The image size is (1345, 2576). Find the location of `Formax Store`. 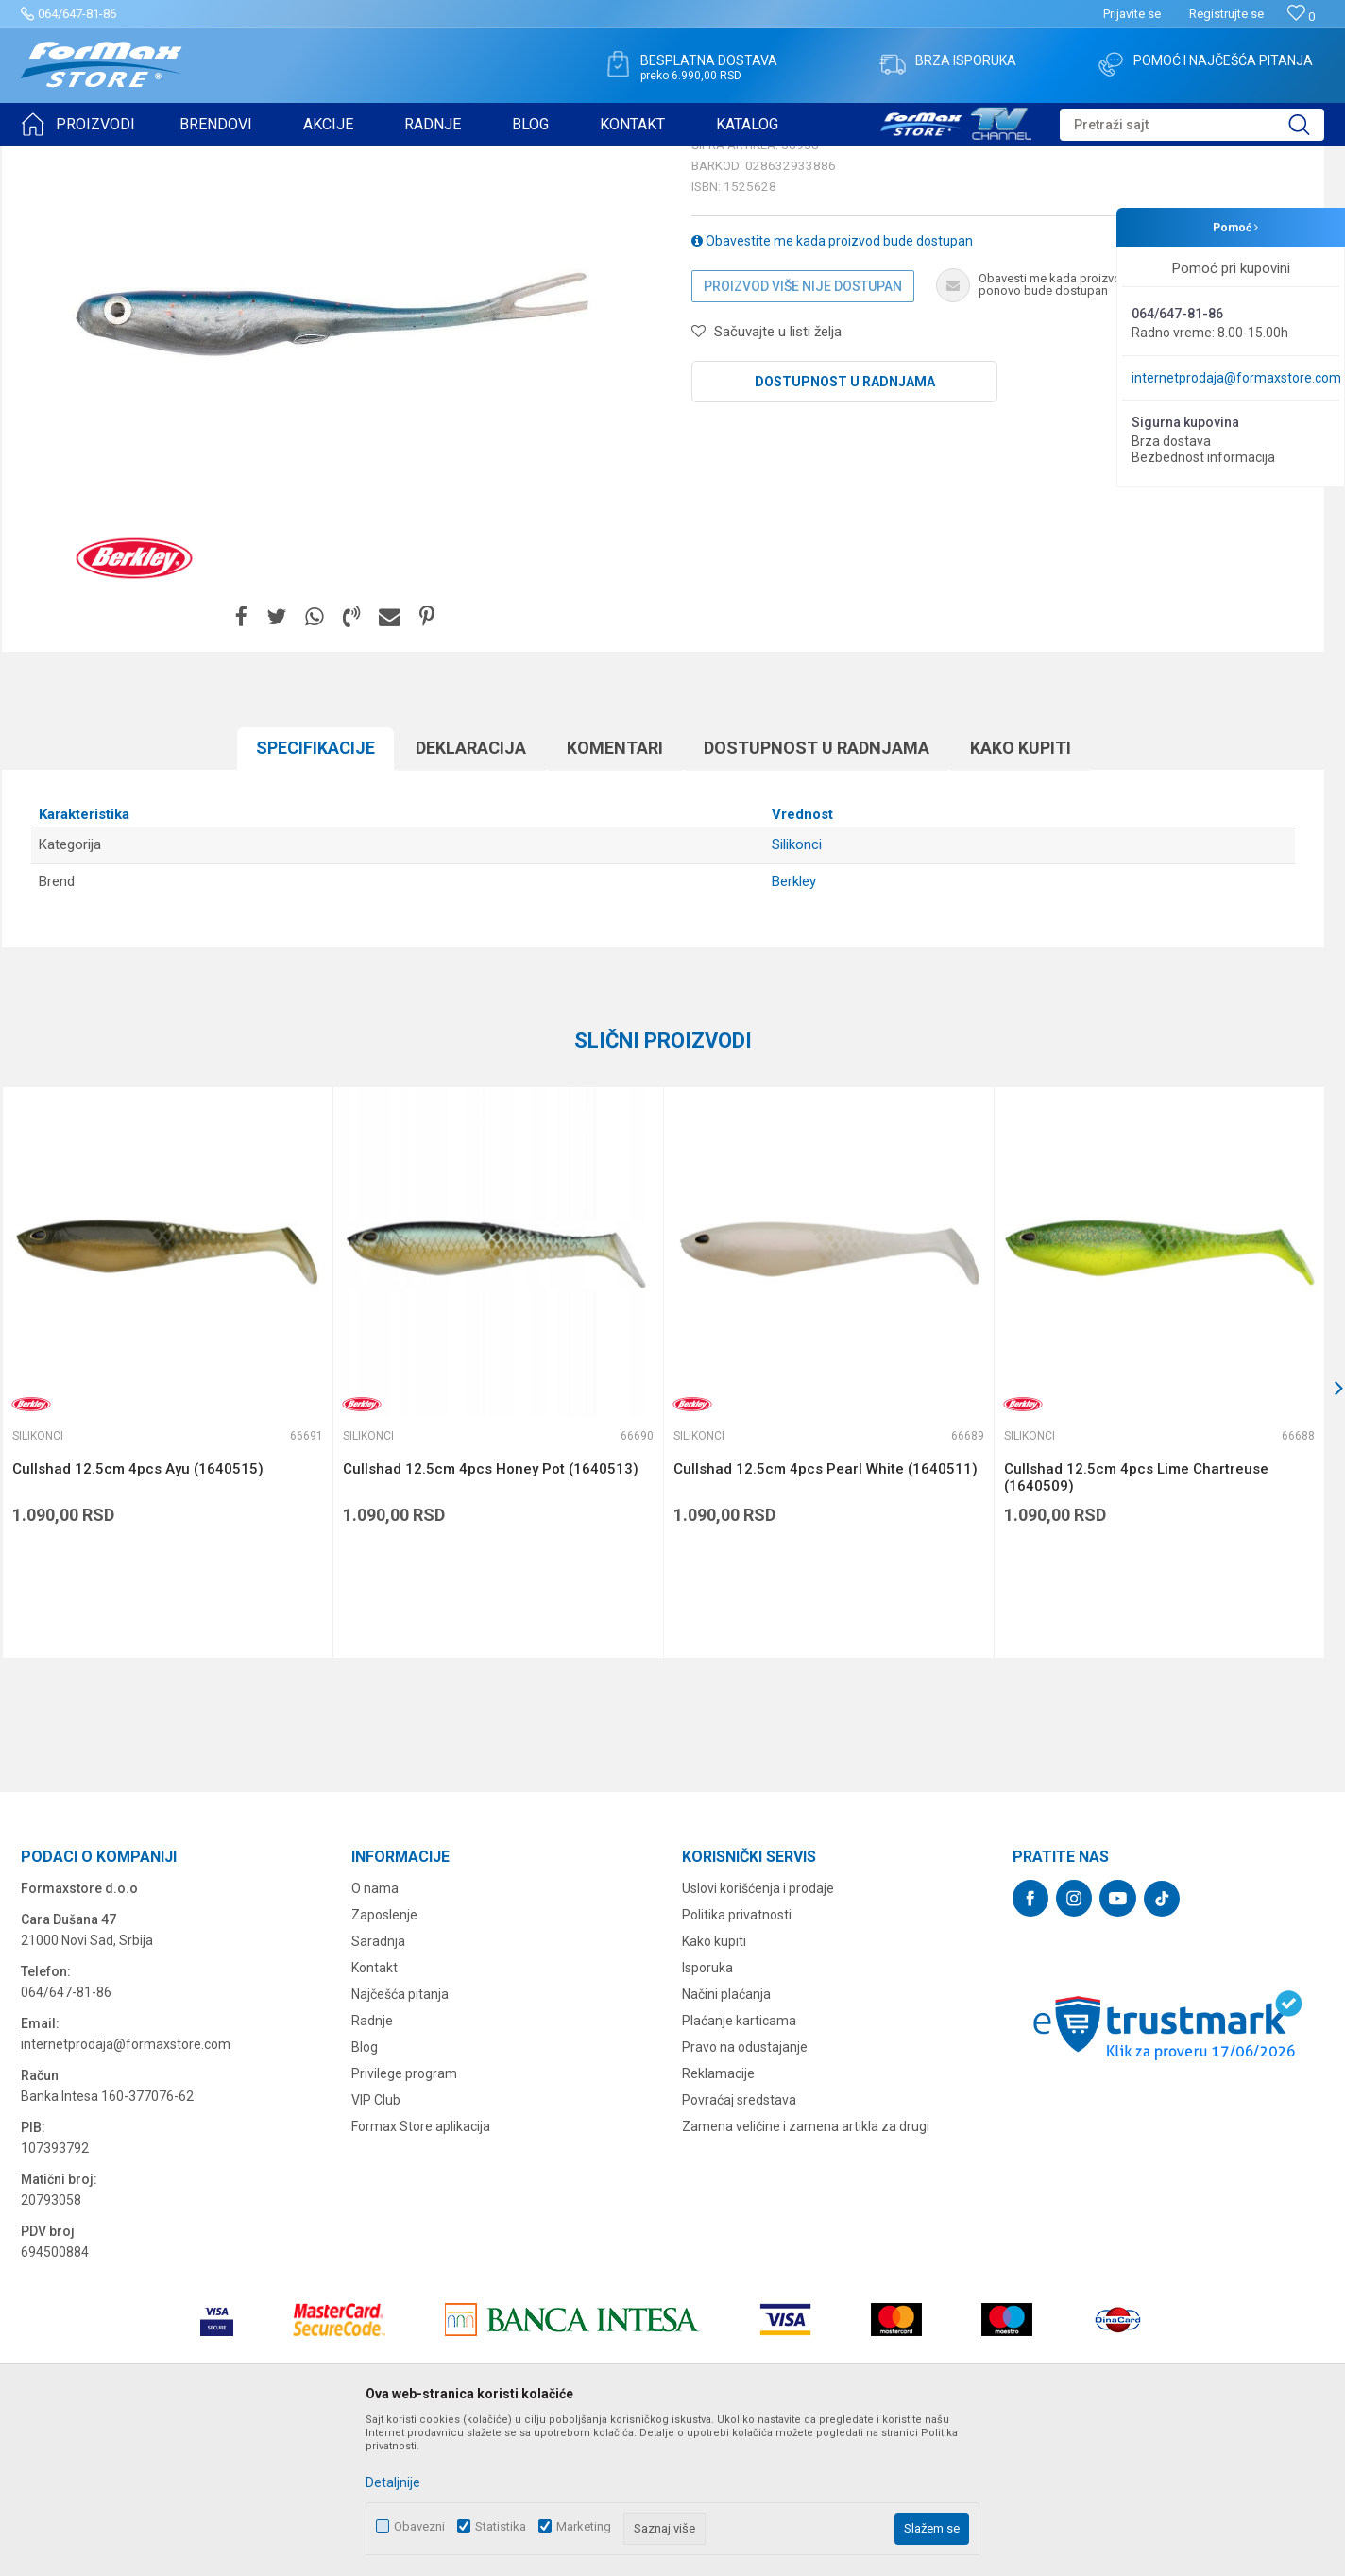

Formax Store is located at coordinates (55, 158).